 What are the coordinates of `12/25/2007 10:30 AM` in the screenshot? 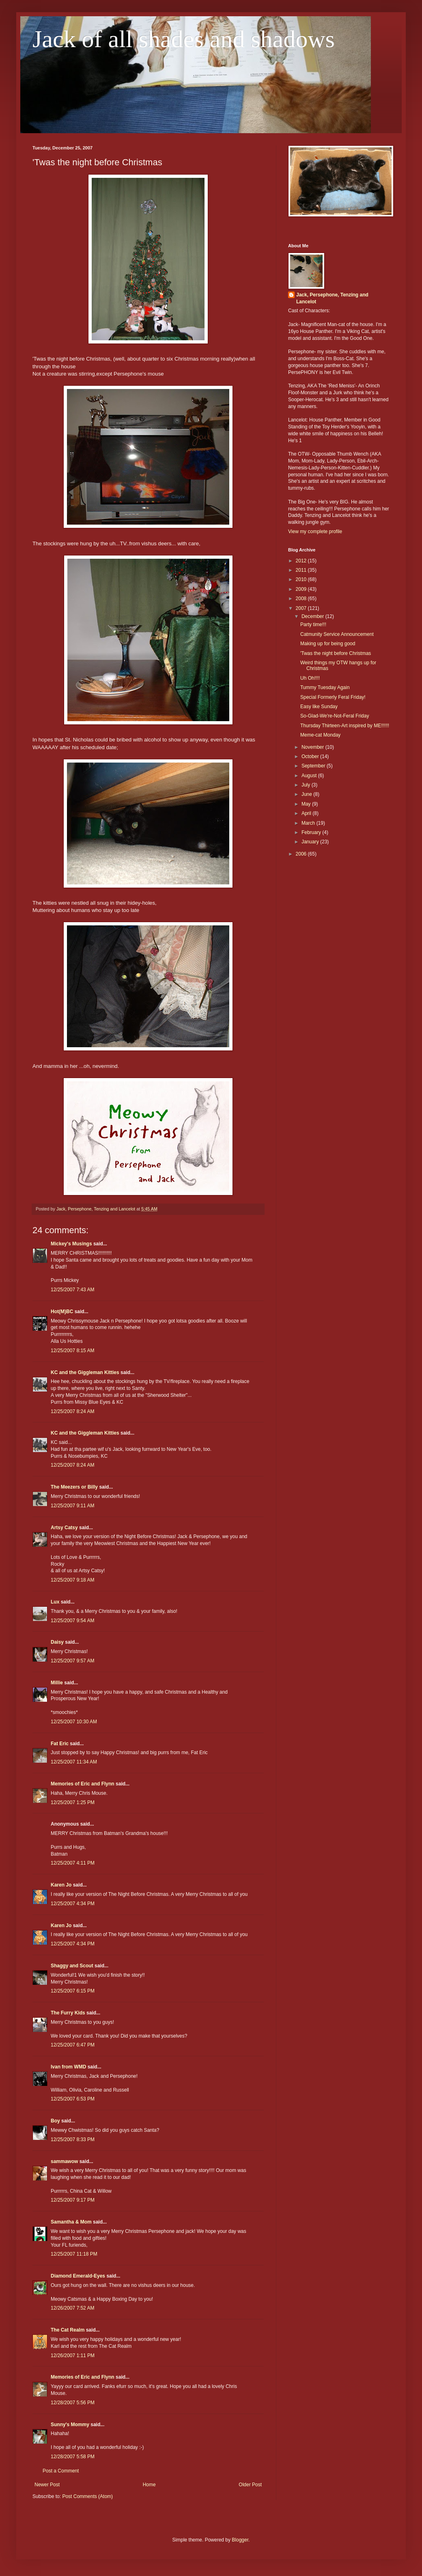 It's located at (74, 1722).